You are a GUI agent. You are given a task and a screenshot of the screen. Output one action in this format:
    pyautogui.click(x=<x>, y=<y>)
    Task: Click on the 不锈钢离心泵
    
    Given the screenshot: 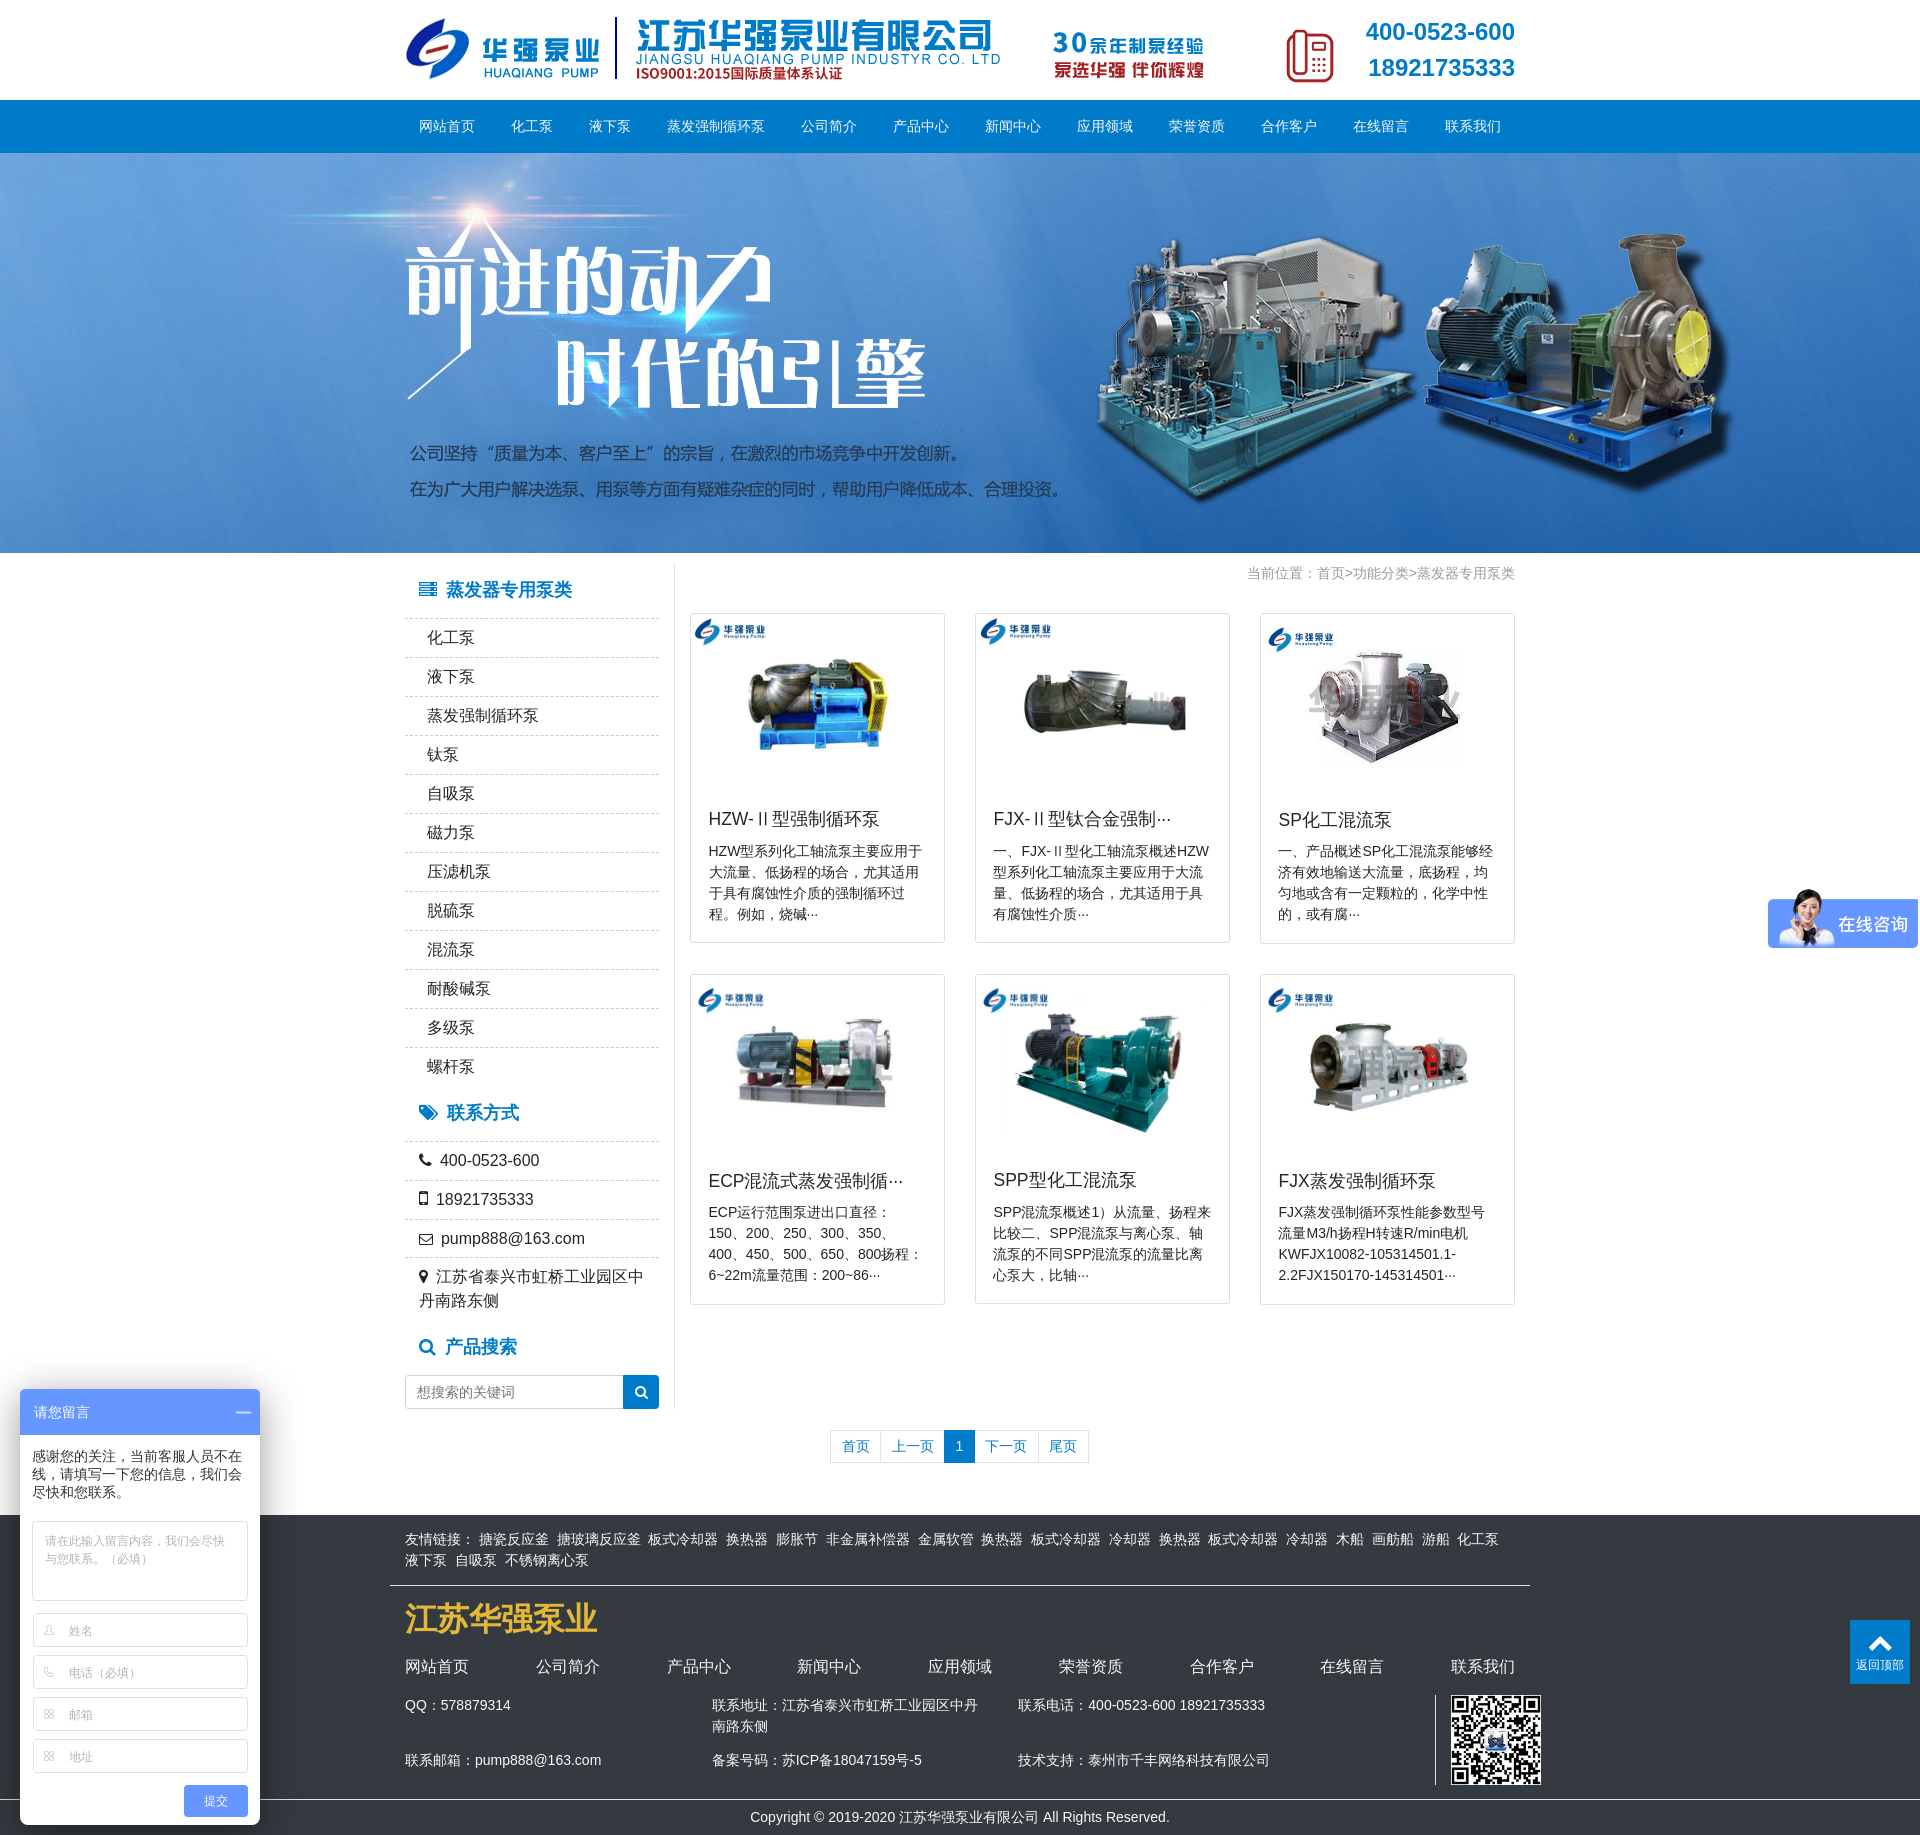 What is the action you would take?
    pyautogui.click(x=547, y=1560)
    